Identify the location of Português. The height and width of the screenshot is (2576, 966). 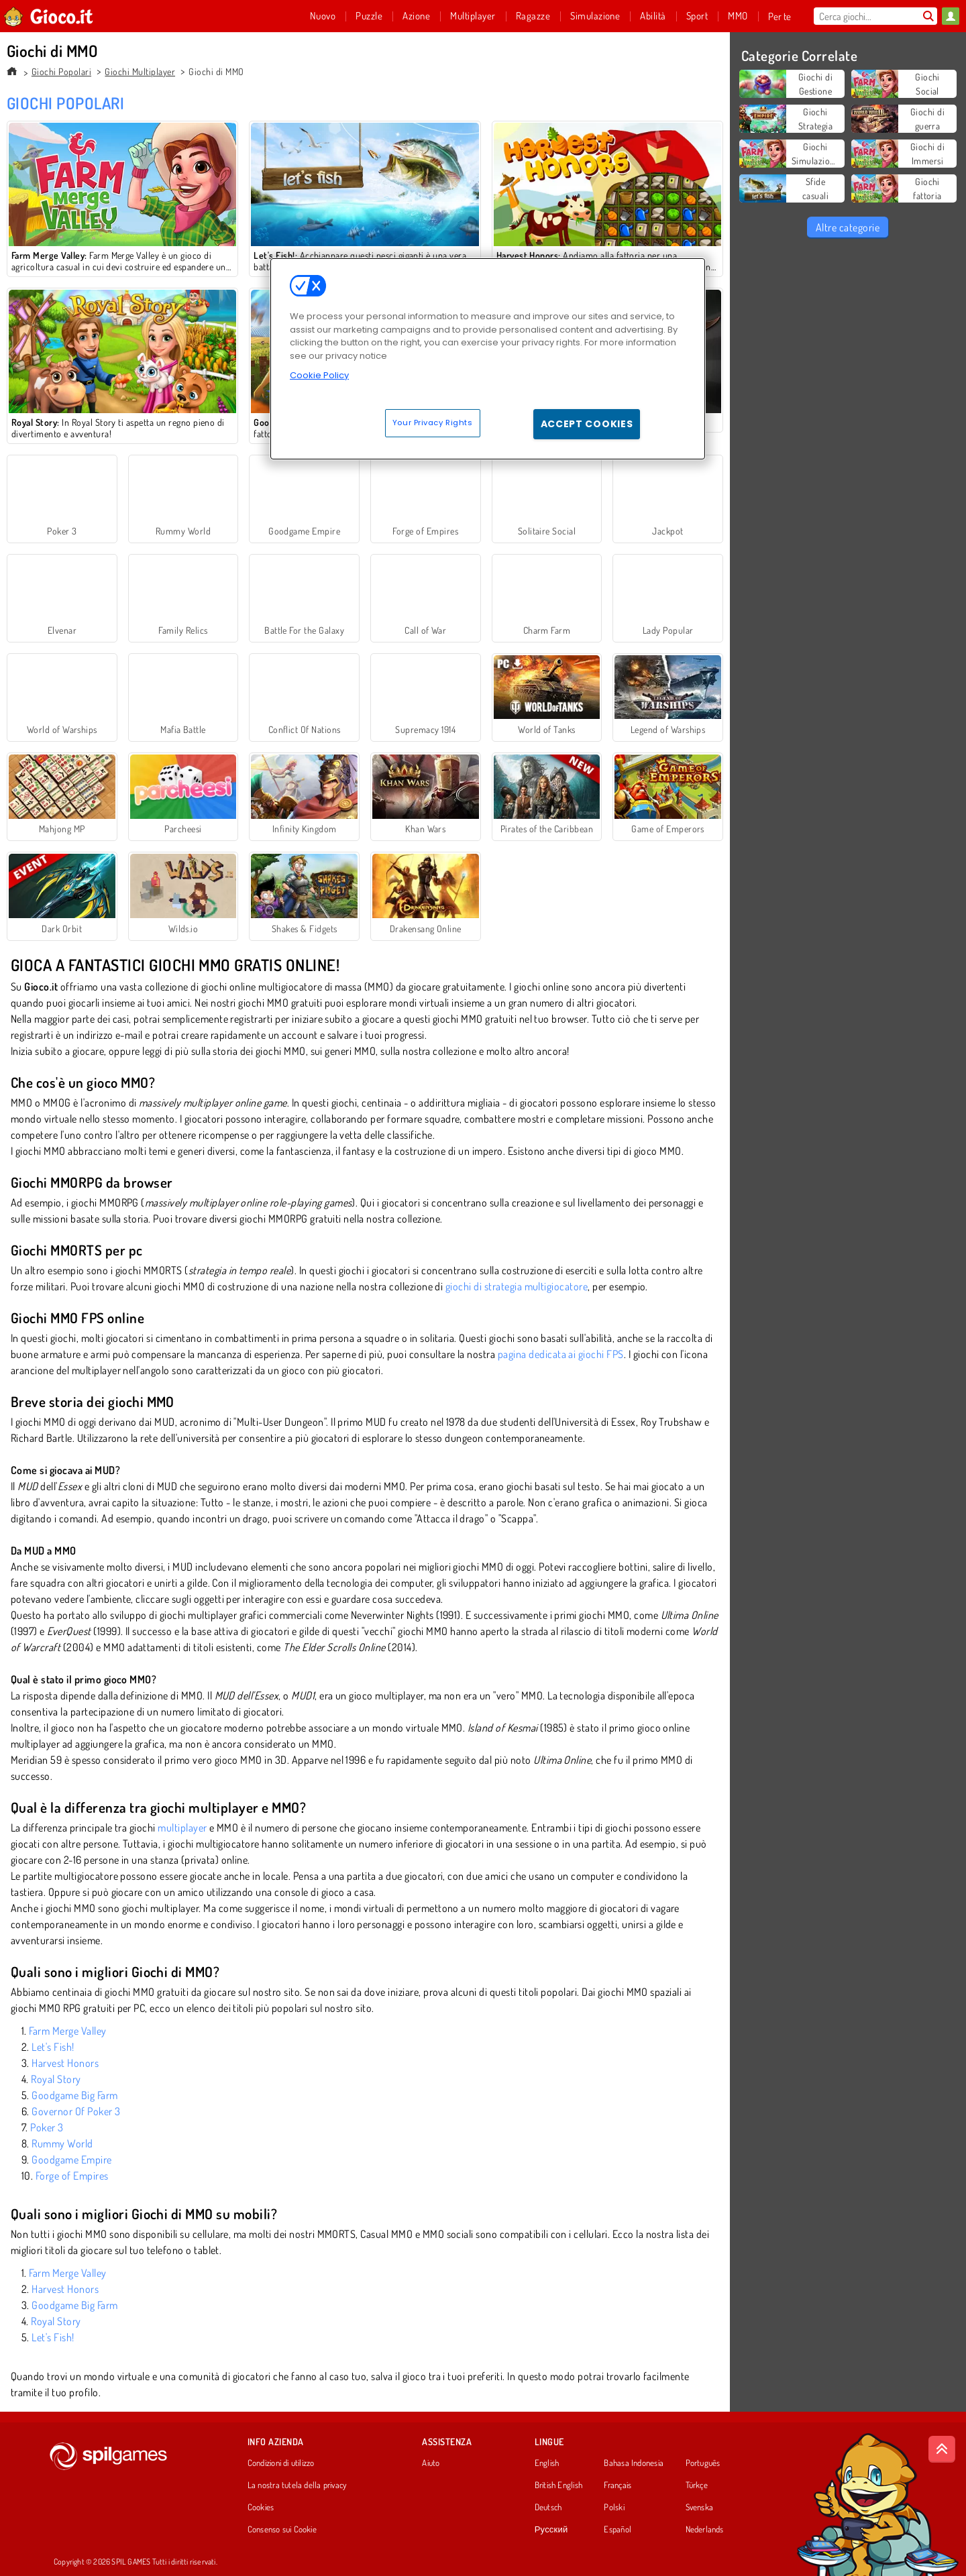
(703, 2463).